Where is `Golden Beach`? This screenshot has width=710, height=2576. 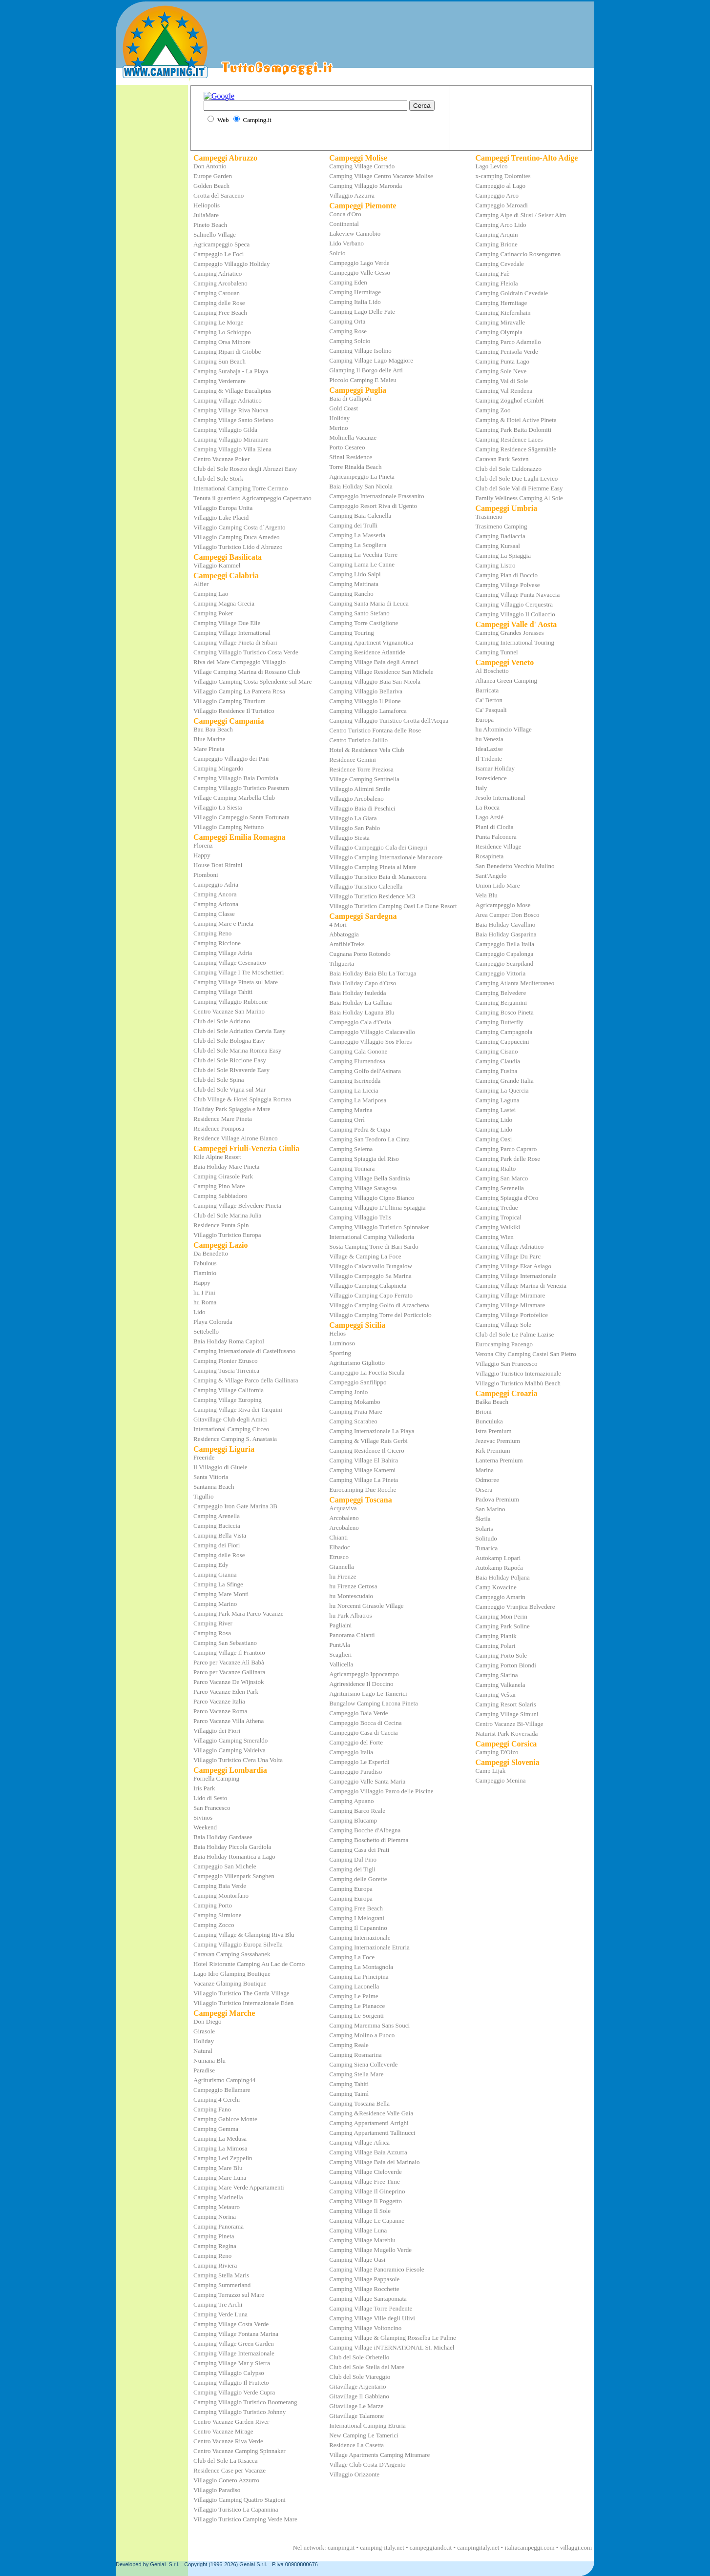
Golden Beach is located at coordinates (211, 185).